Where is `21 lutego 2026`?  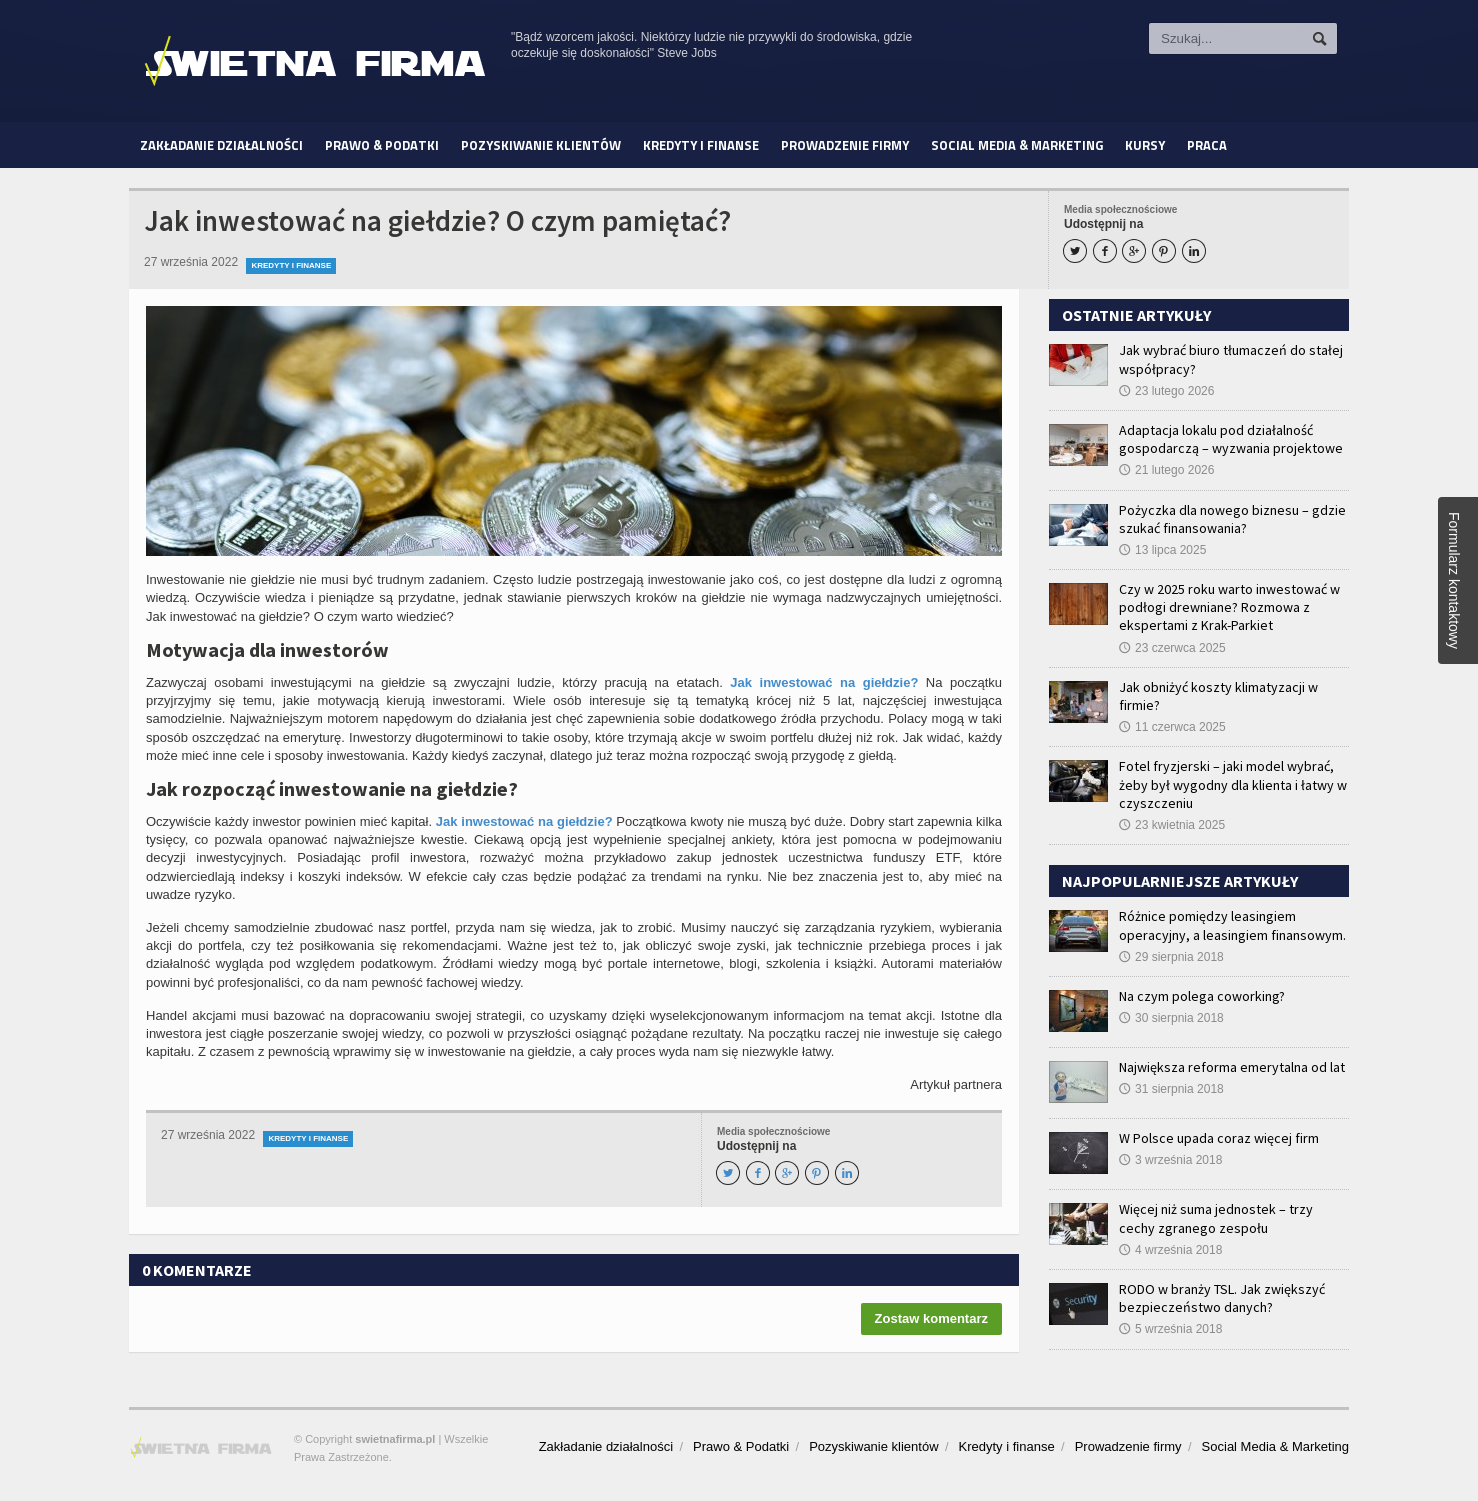 21 lutego 2026 is located at coordinates (1166, 470).